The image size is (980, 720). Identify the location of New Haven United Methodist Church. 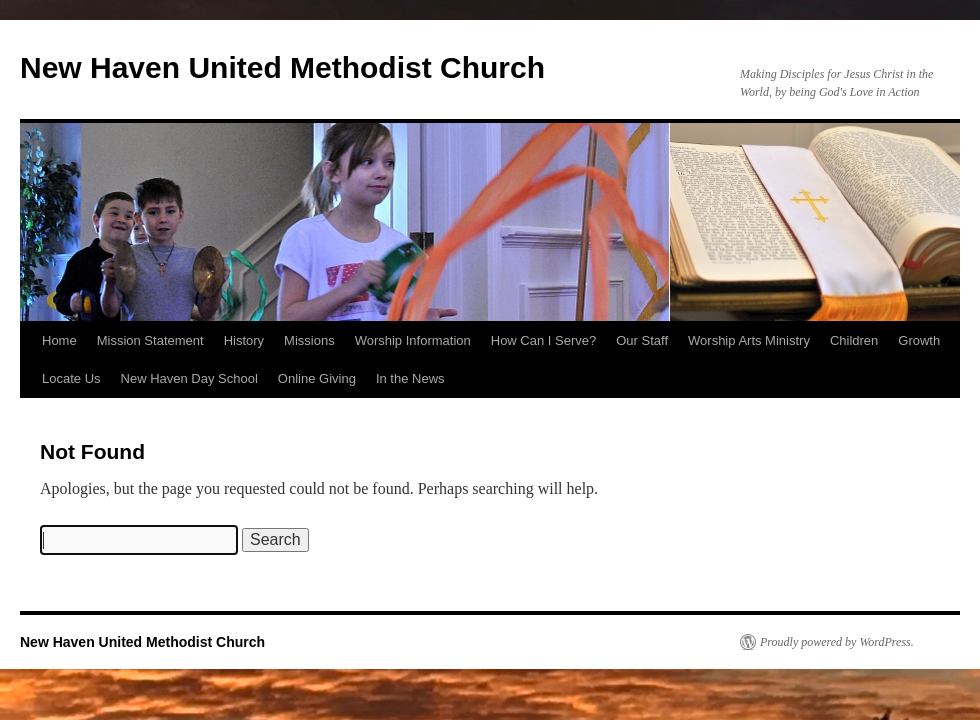
(282, 67).